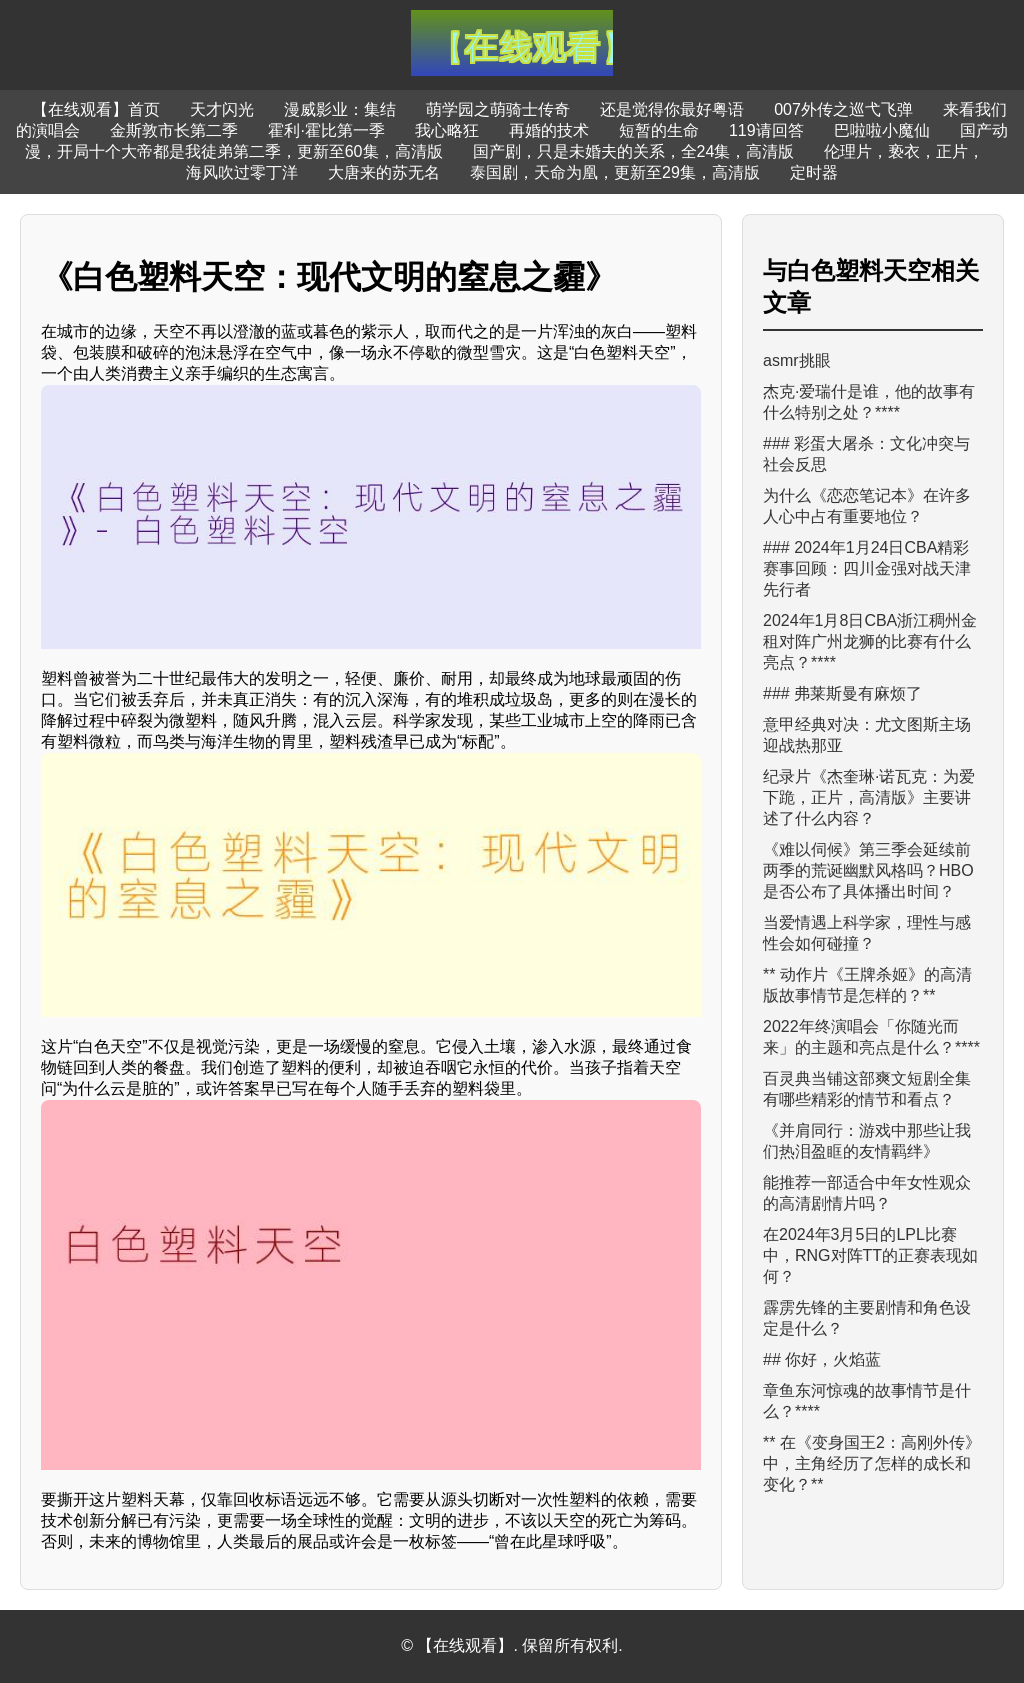  What do you see at coordinates (822, 1359) in the screenshot?
I see `## 你好，火焰蓝` at bounding box center [822, 1359].